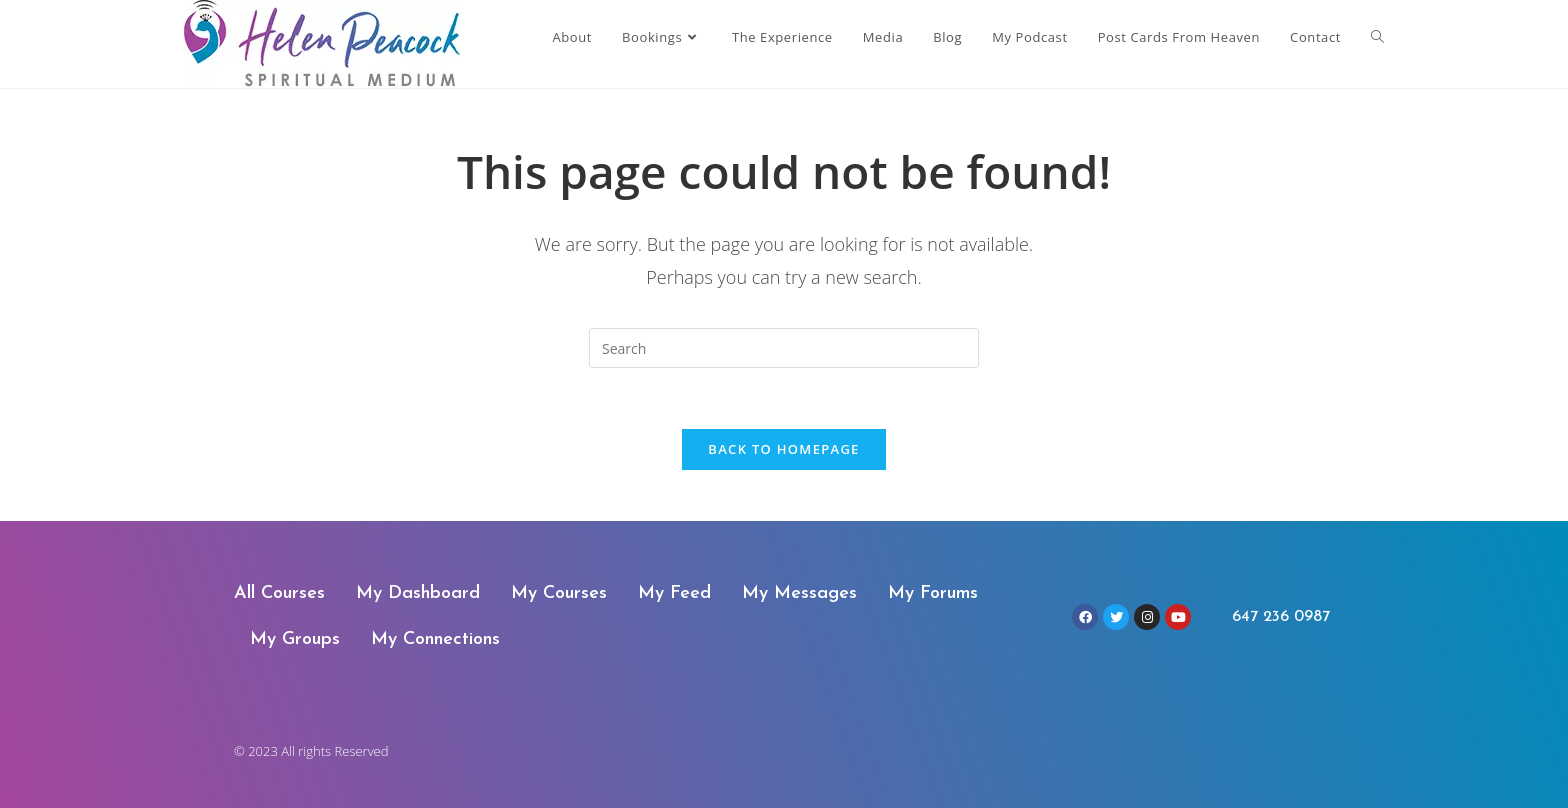 This screenshot has width=1568, height=808. Describe the element at coordinates (279, 593) in the screenshot. I see `All Courses` at that location.